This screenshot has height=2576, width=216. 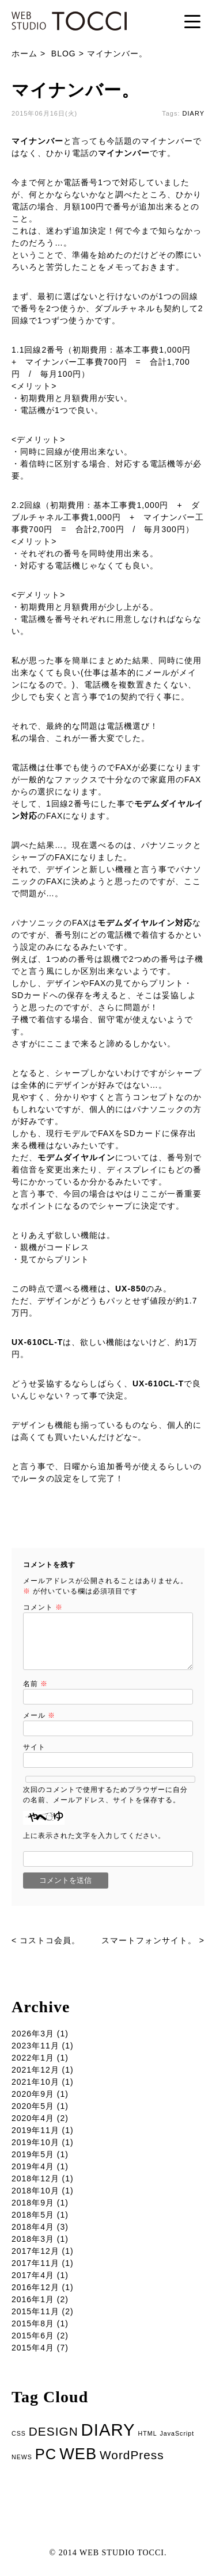 I want to click on DIARY [DIARY (14個の項目)], so click(x=108, y=2429).